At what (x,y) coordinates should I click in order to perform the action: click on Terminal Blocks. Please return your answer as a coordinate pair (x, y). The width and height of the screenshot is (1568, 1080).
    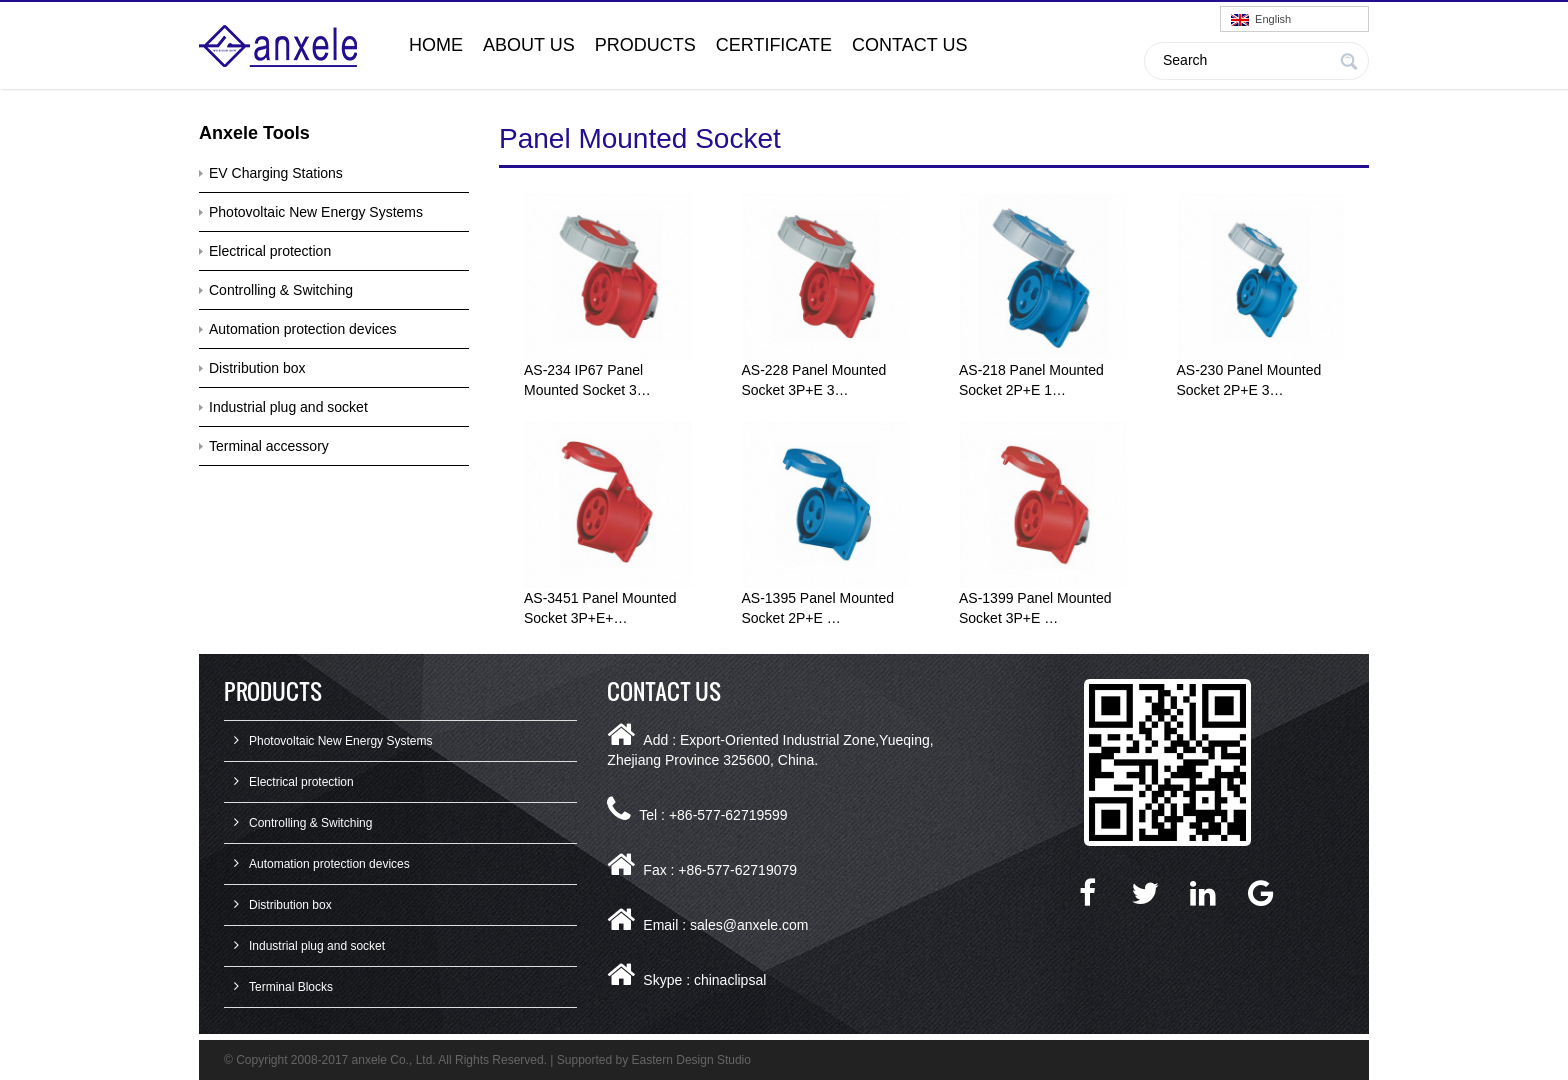
    Looking at the image, I should click on (291, 987).